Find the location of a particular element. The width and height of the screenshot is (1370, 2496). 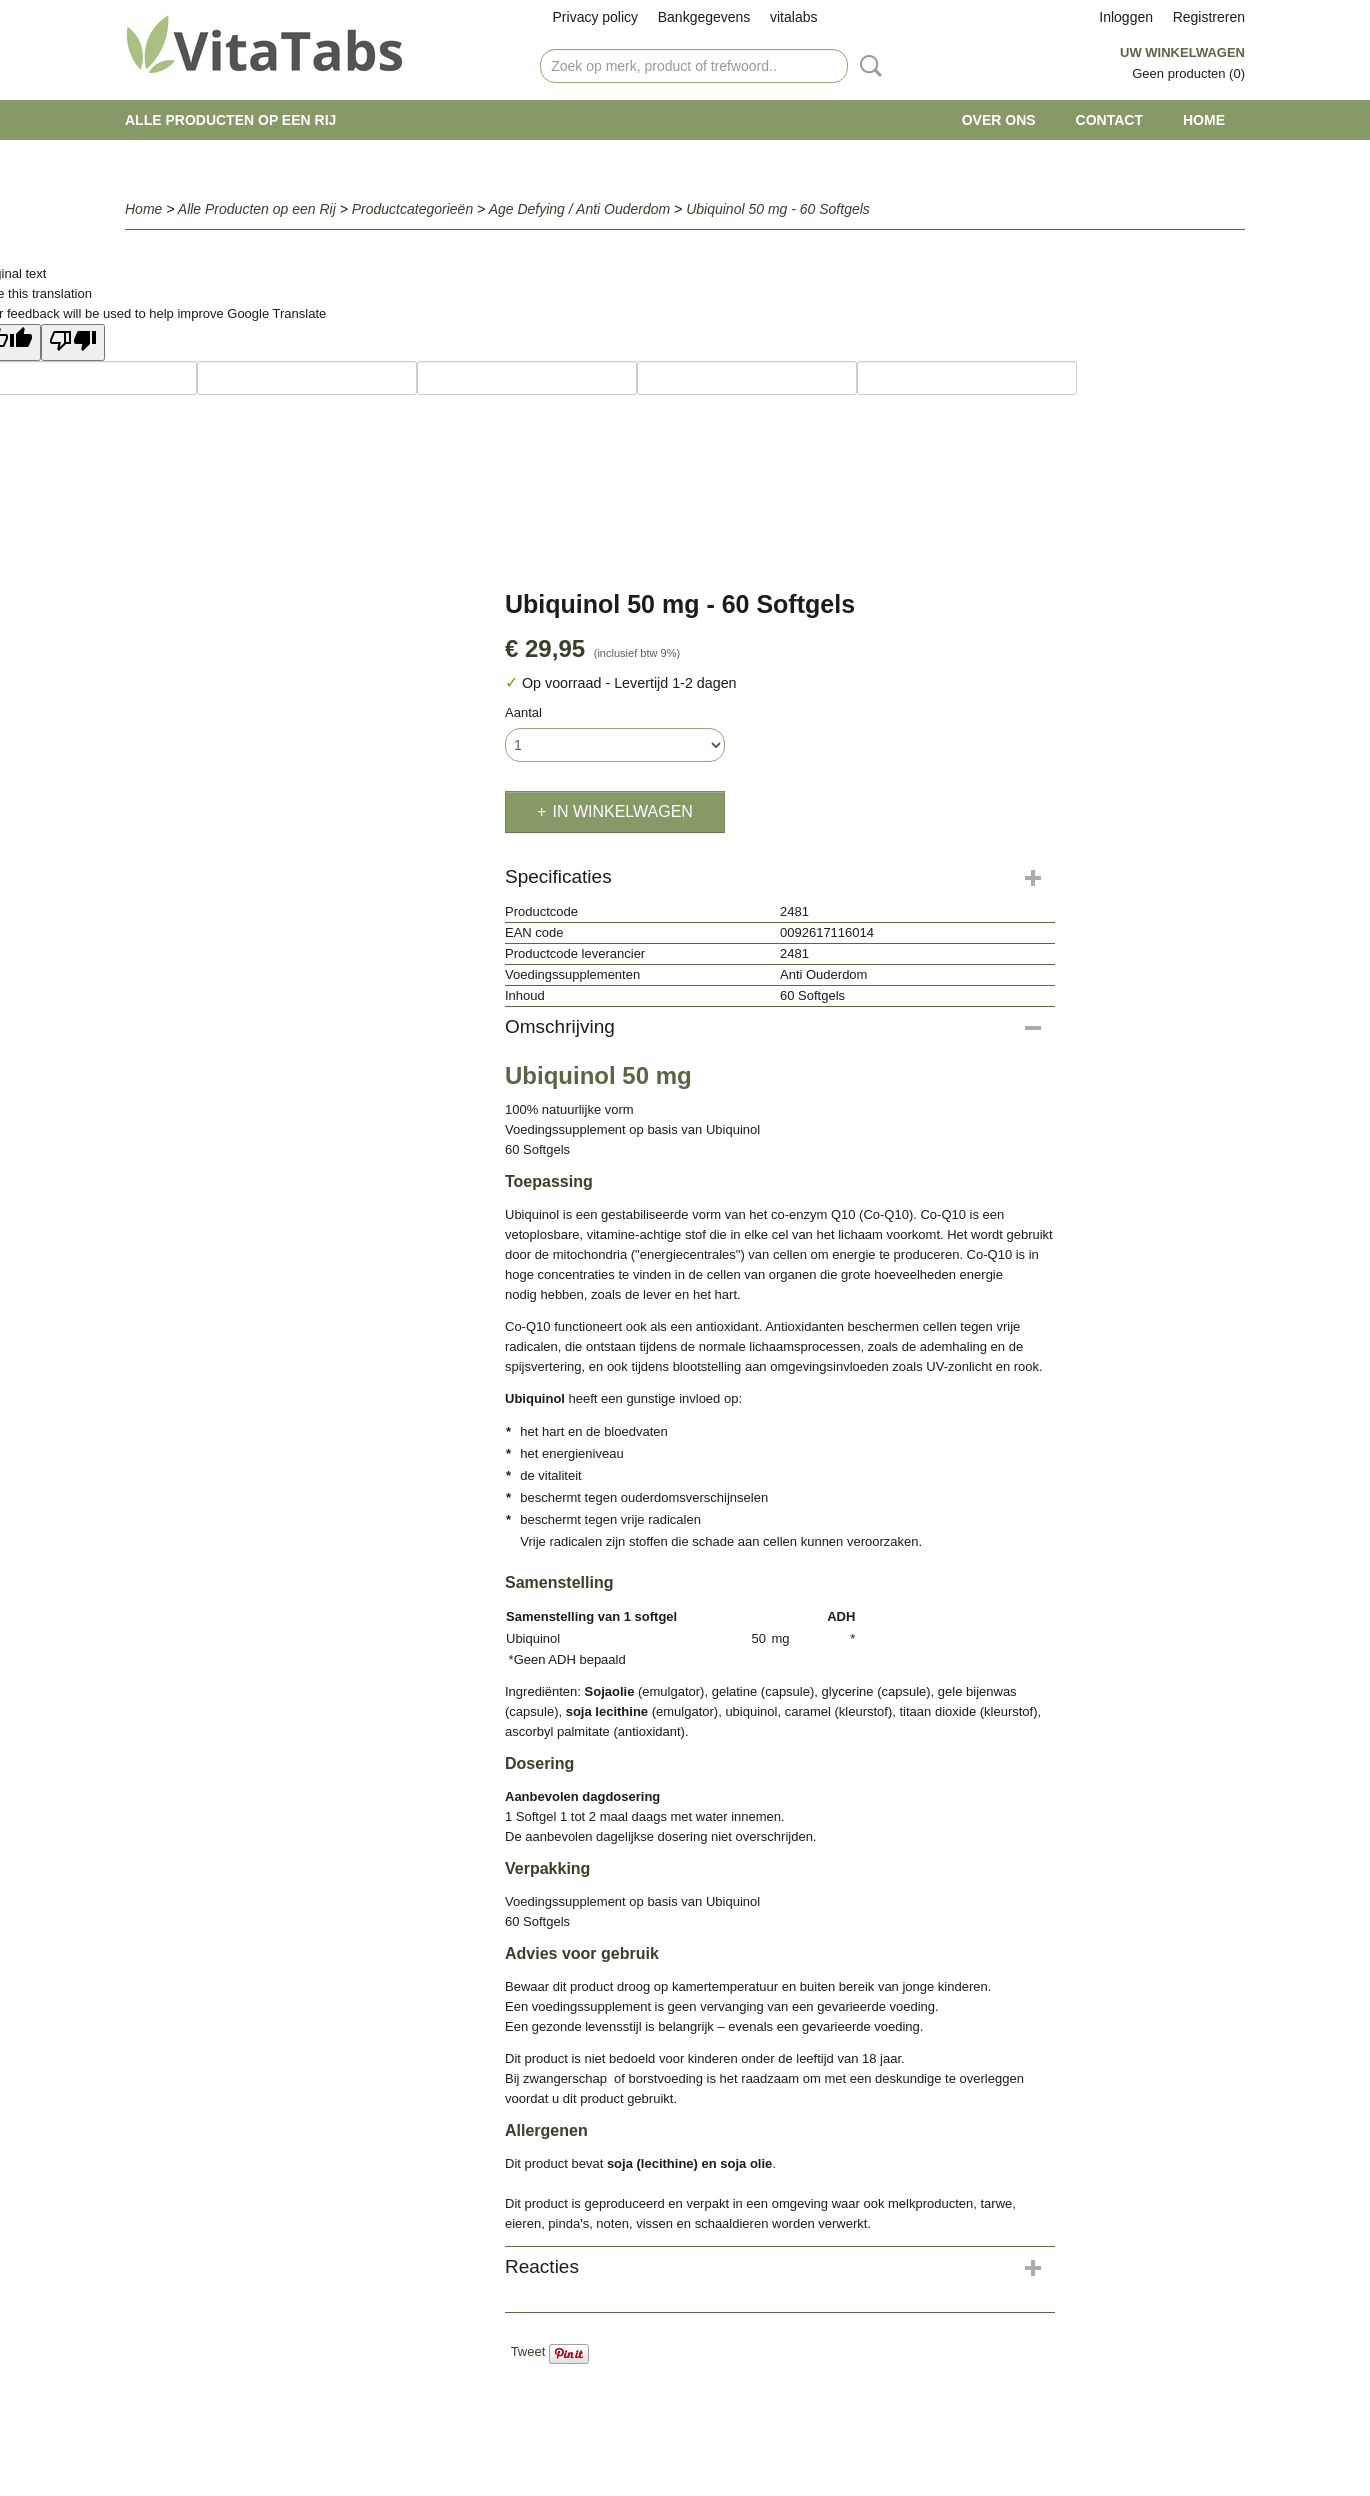

Alle Producten op een Rij is located at coordinates (230, 120).